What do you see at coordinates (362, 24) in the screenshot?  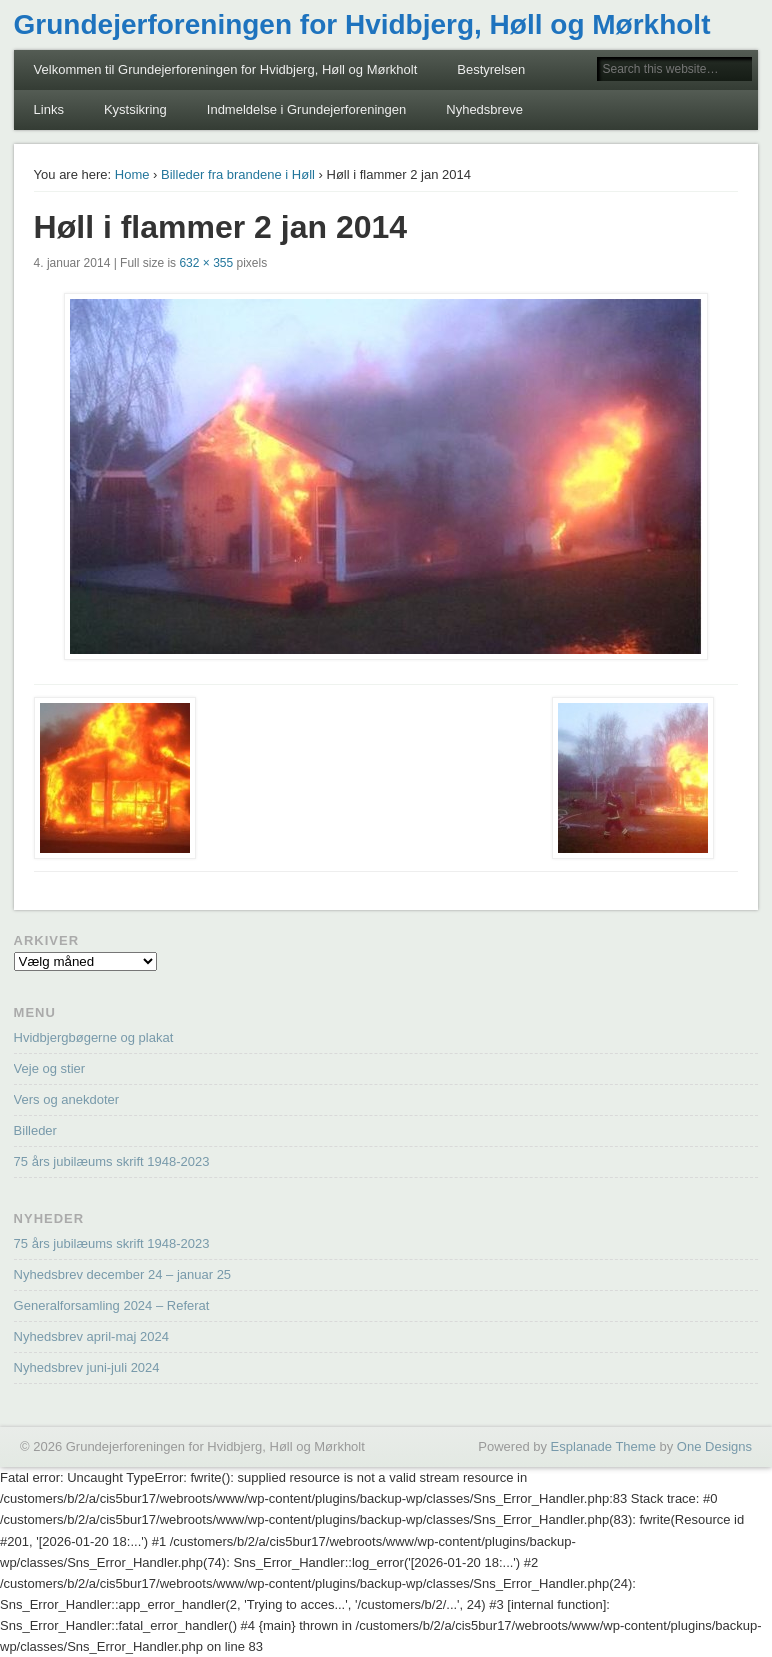 I see `Grundejerforeningen for Hvidbjerg, Høll og Mørkholt` at bounding box center [362, 24].